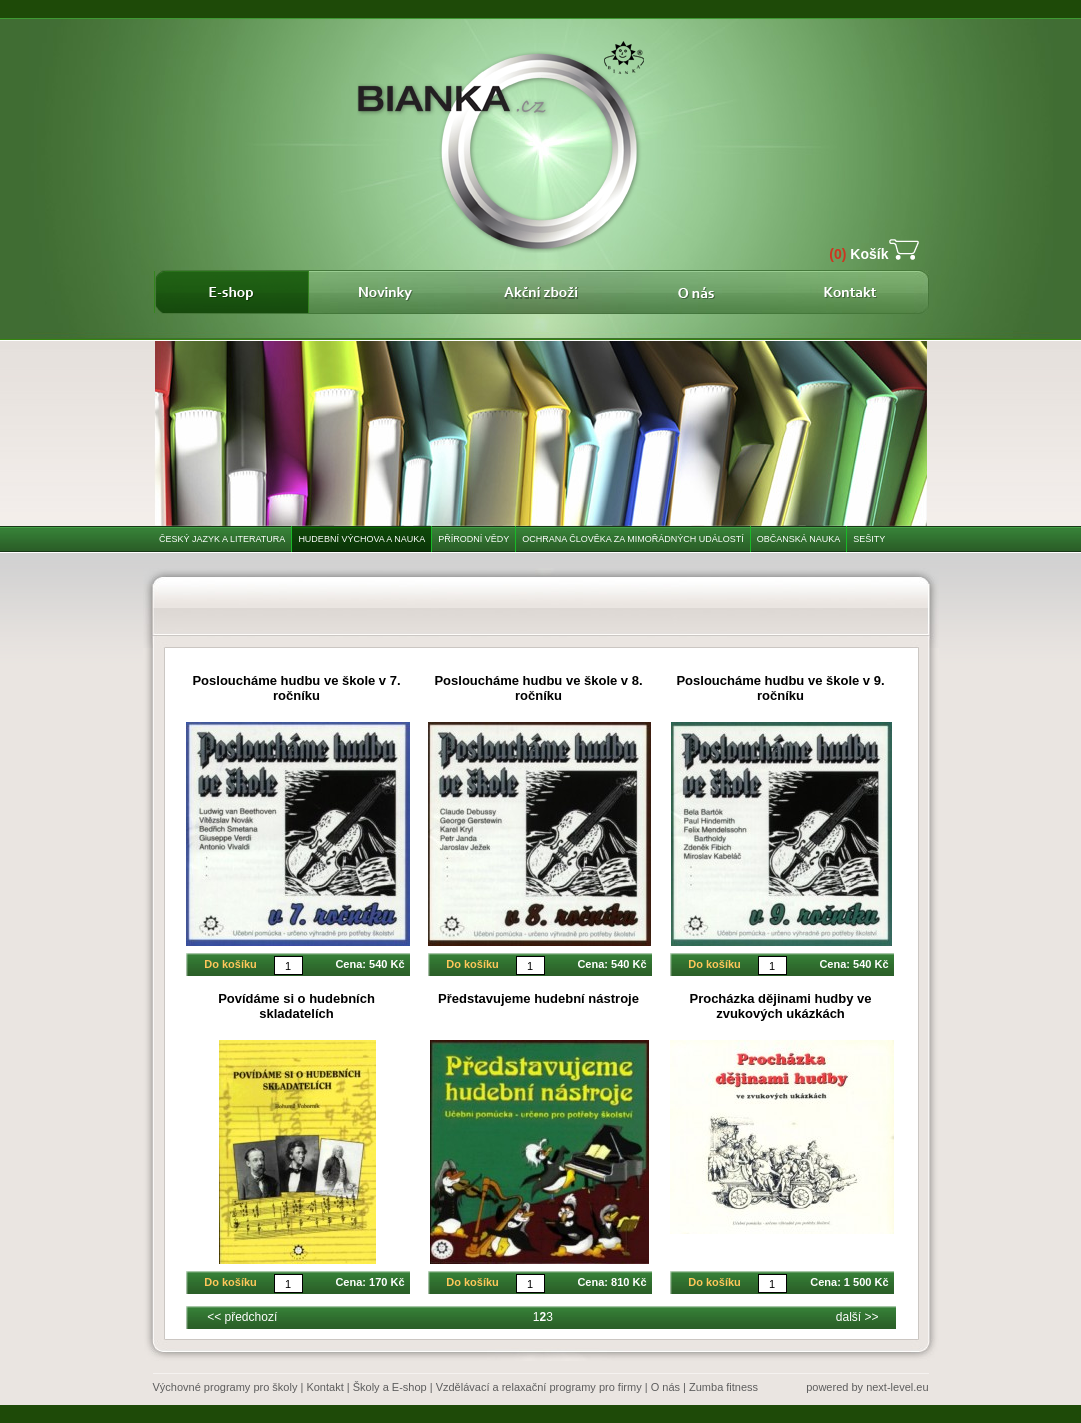  What do you see at coordinates (361, 539) in the screenshot?
I see `Hudební výchova a nauka` at bounding box center [361, 539].